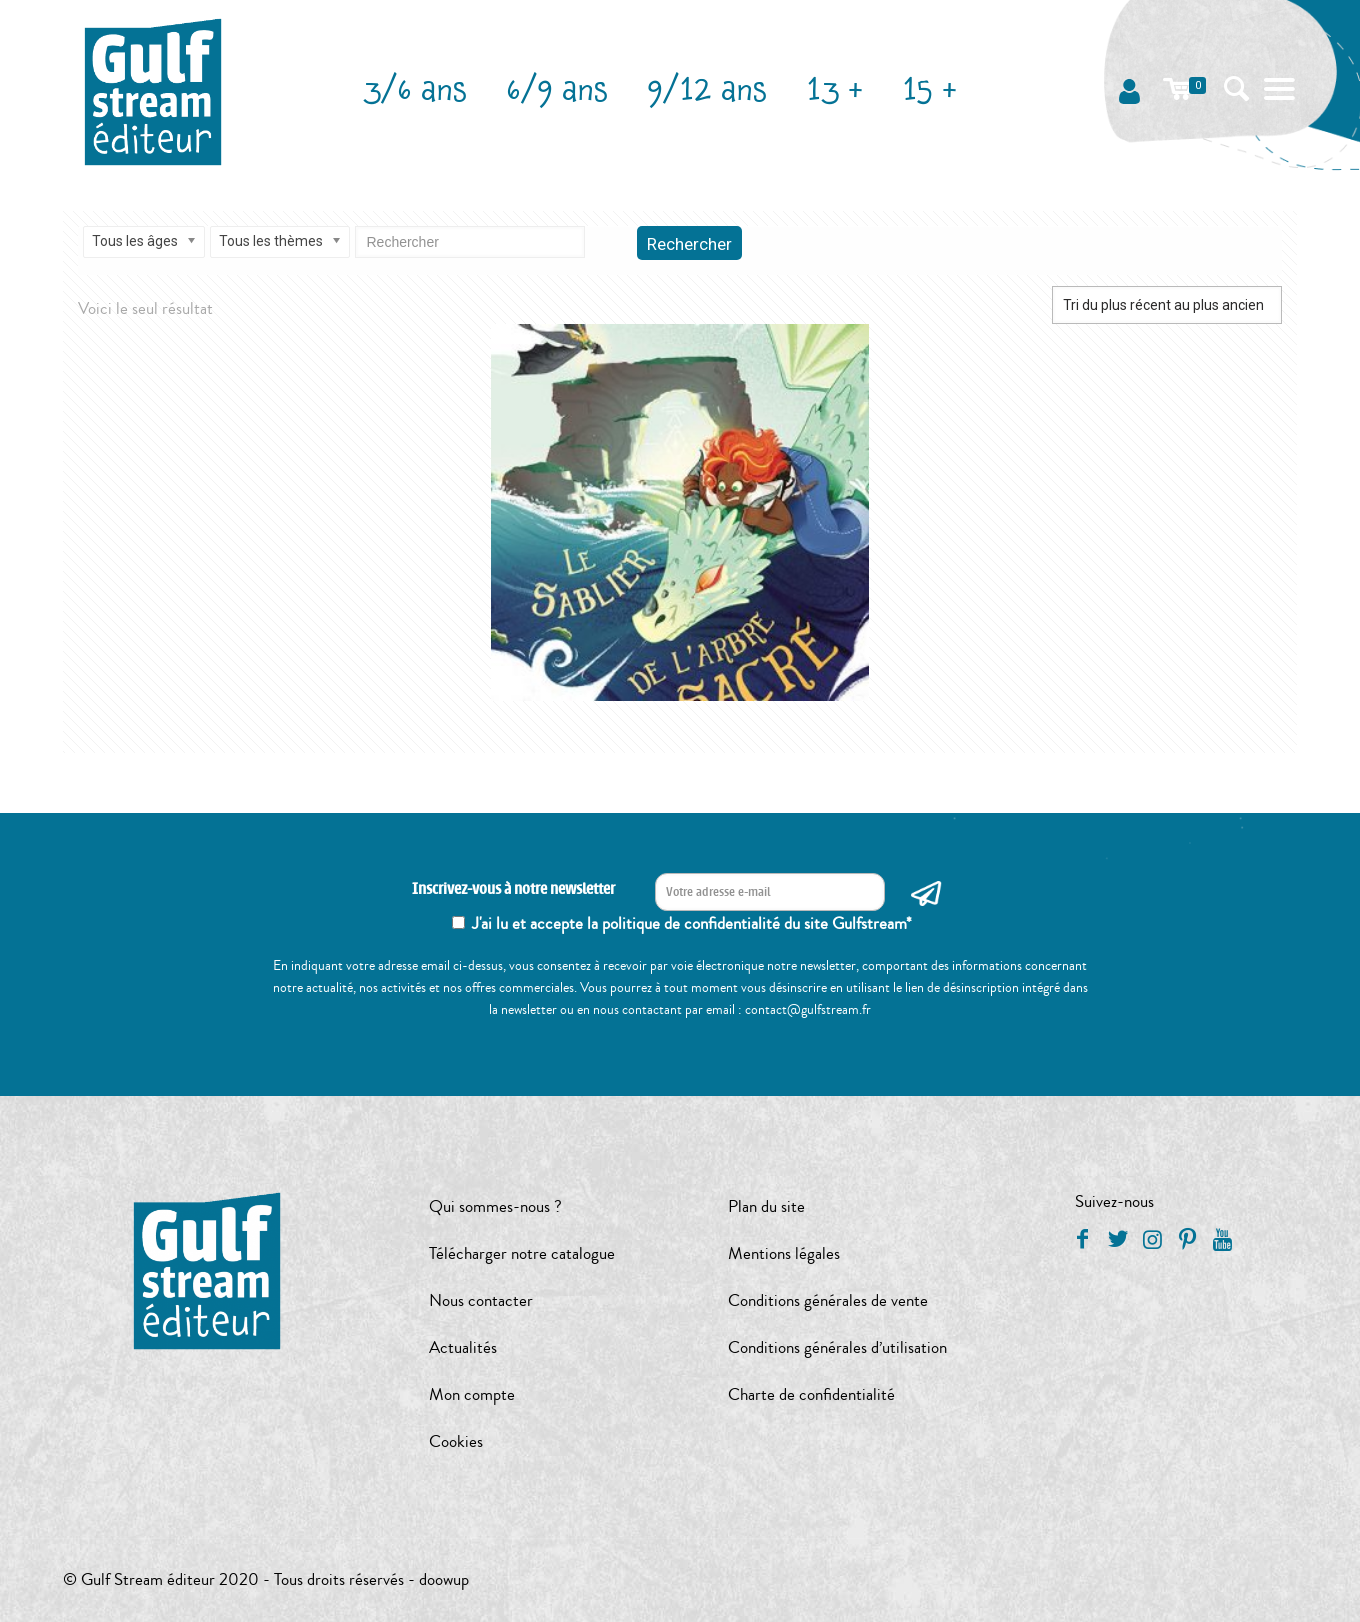 This screenshot has width=1360, height=1622. I want to click on Plan du site, so click(766, 1206).